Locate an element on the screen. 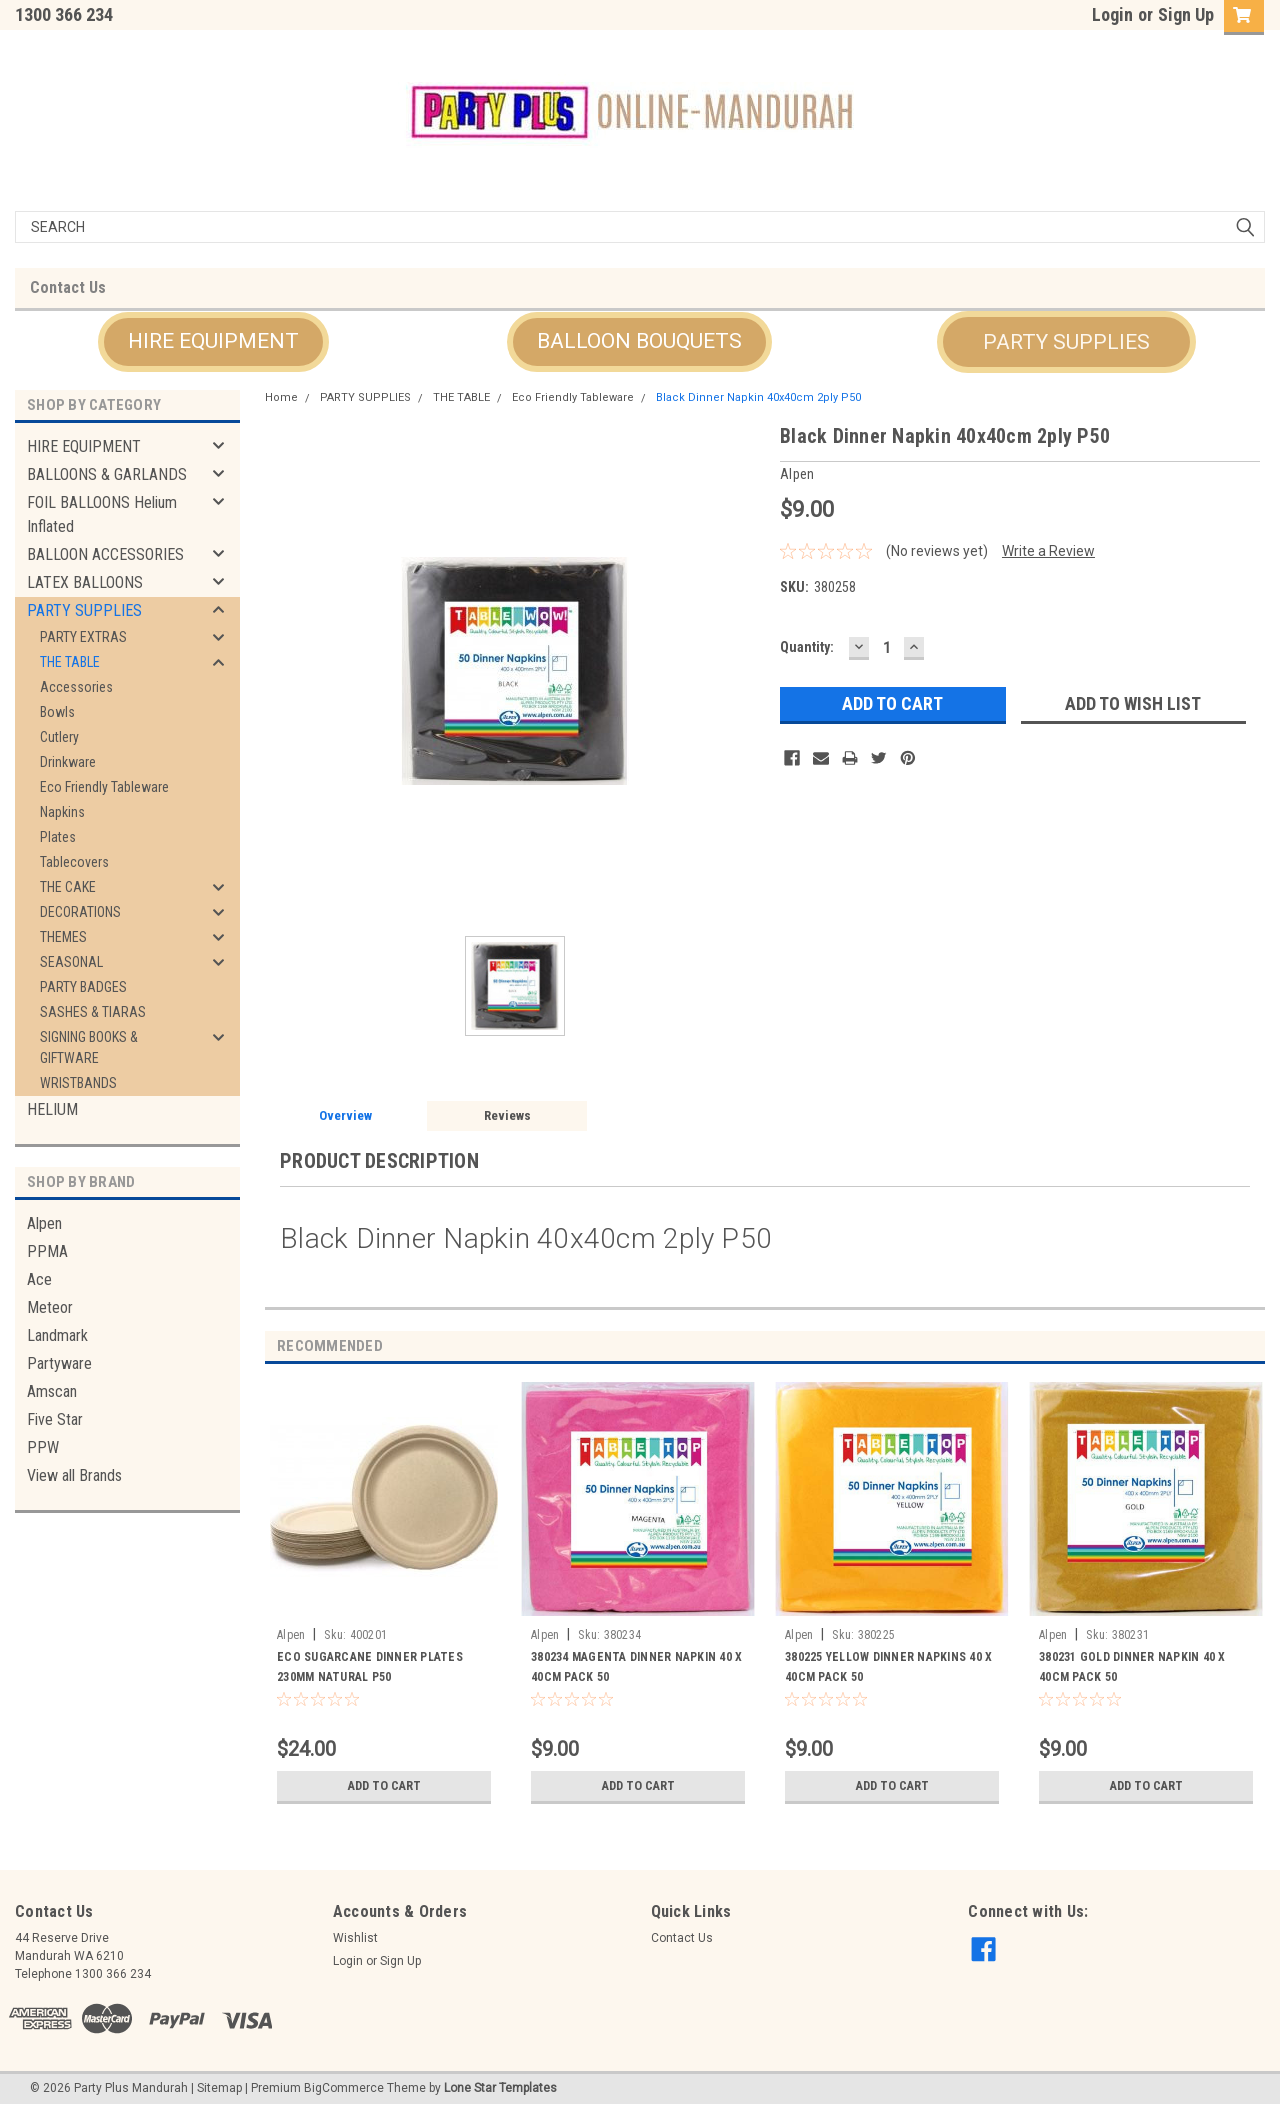 The width and height of the screenshot is (1280, 2108). Partyware is located at coordinates (59, 1363).